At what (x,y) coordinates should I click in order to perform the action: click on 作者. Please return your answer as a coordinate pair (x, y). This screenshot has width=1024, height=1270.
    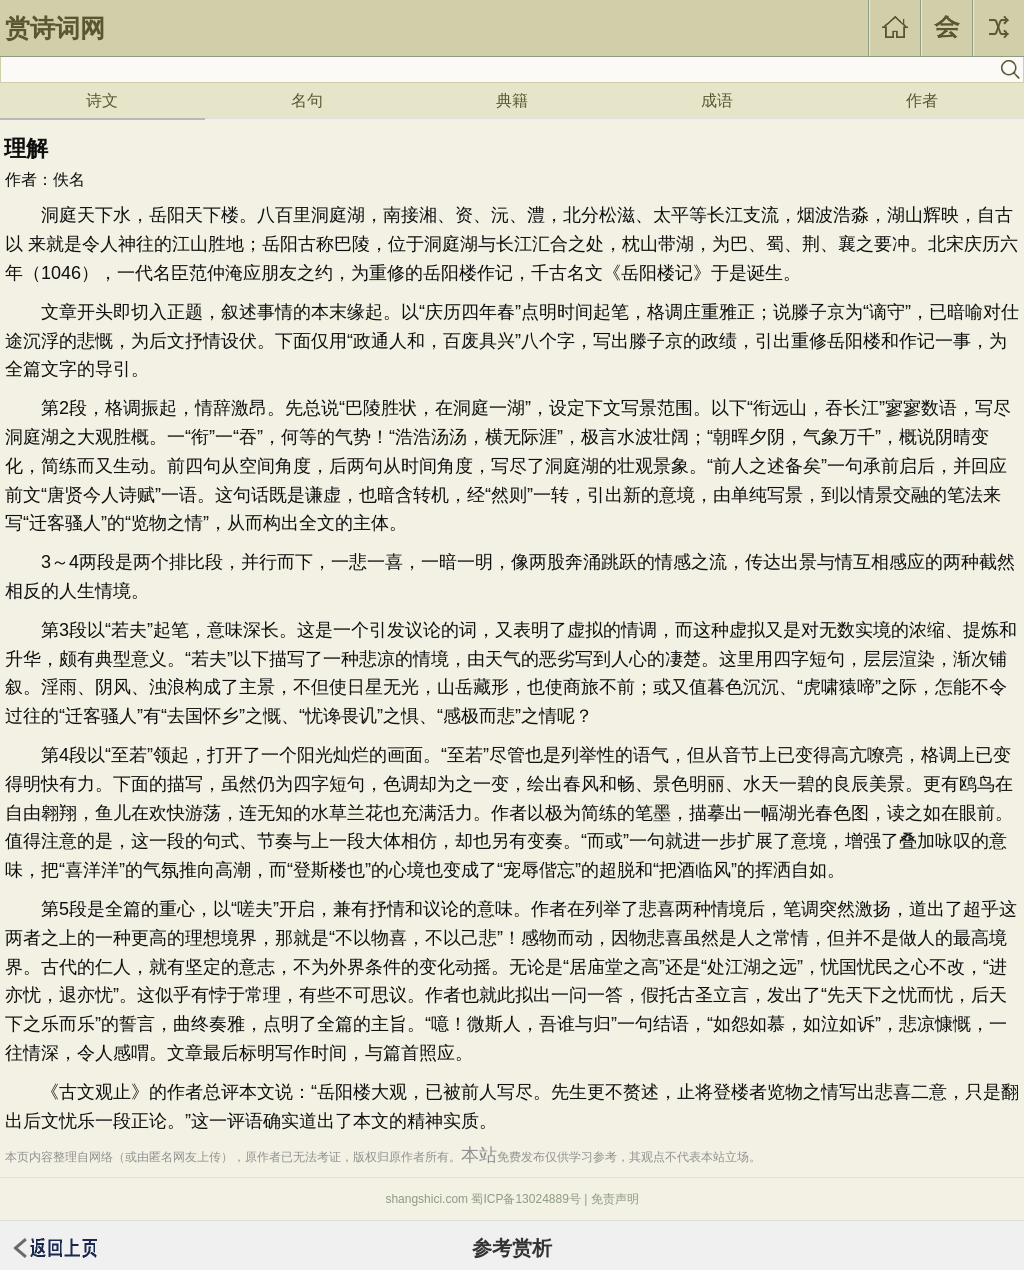
    Looking at the image, I should click on (922, 100).